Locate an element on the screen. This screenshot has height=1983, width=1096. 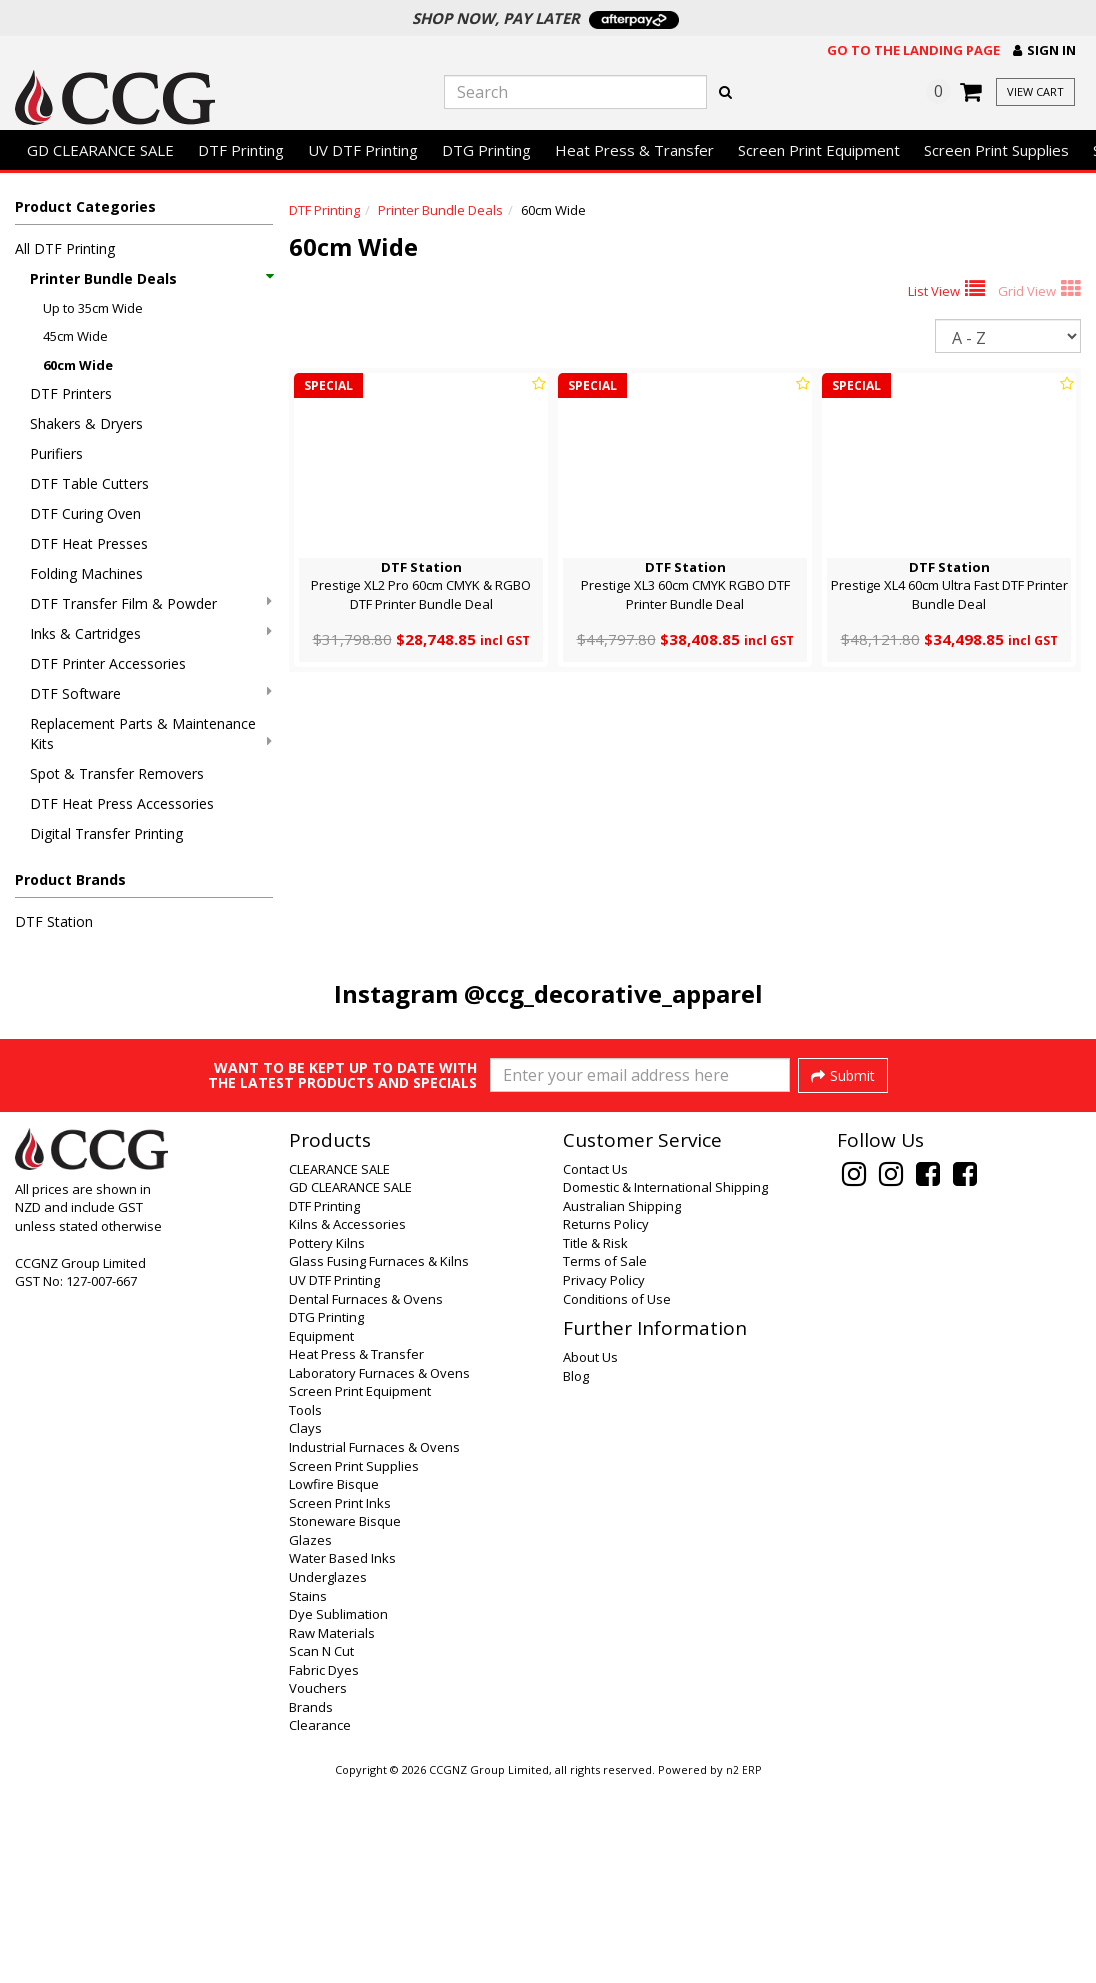
About Us is located at coordinates (590, 1556).